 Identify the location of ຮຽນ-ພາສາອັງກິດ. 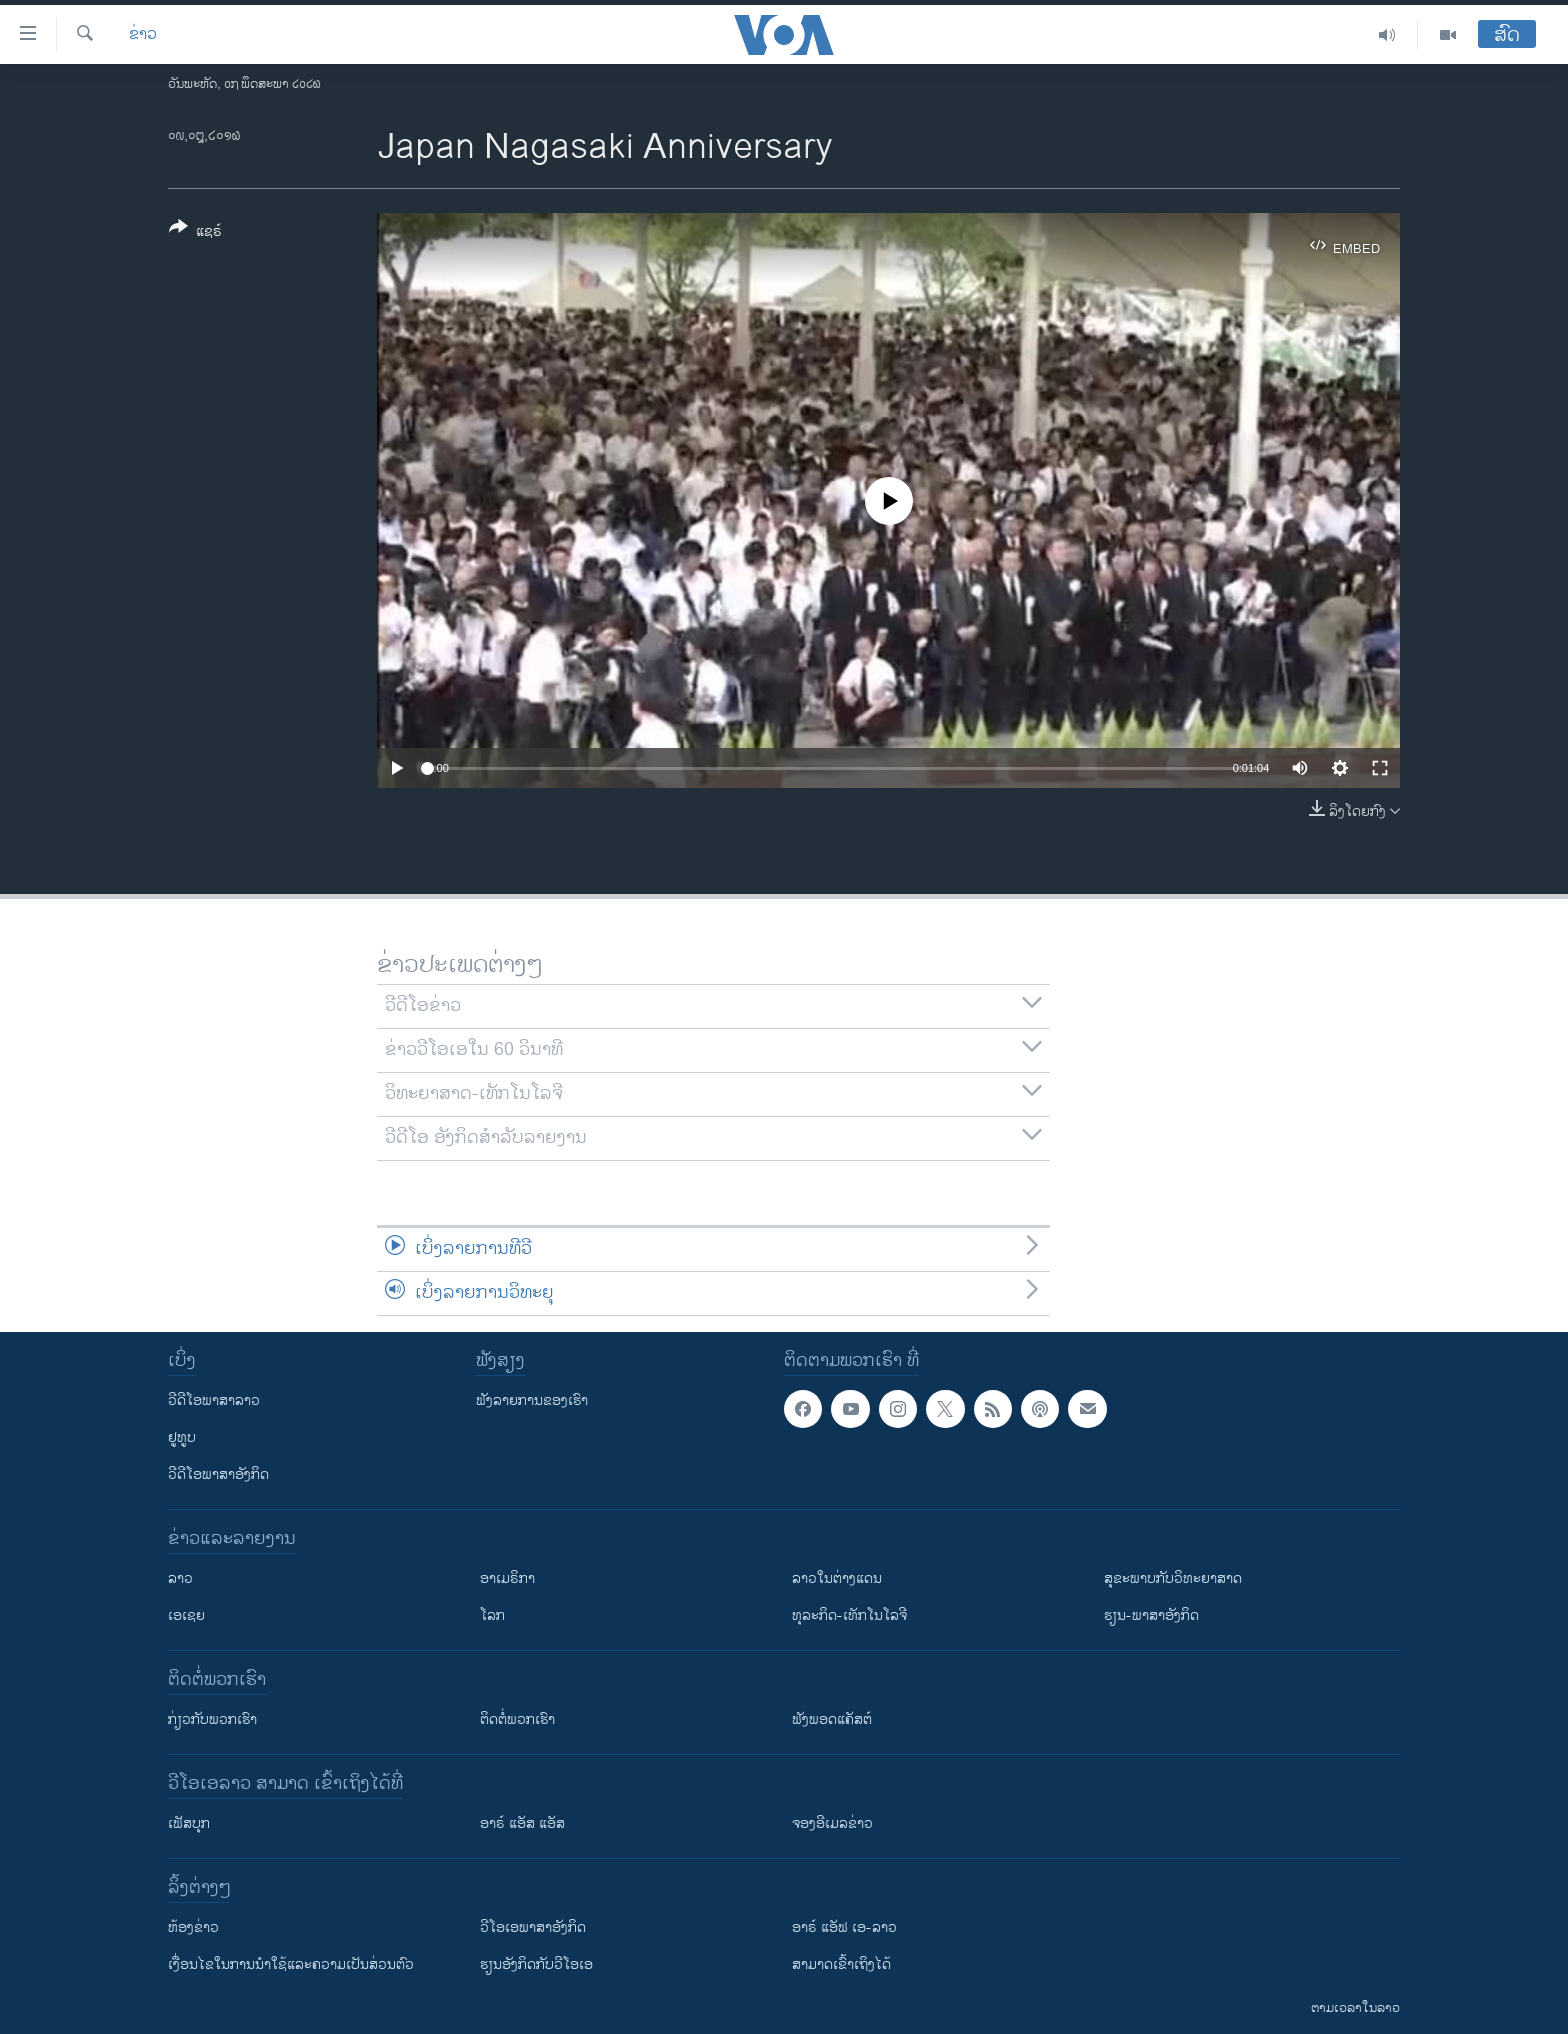
(1151, 1615).